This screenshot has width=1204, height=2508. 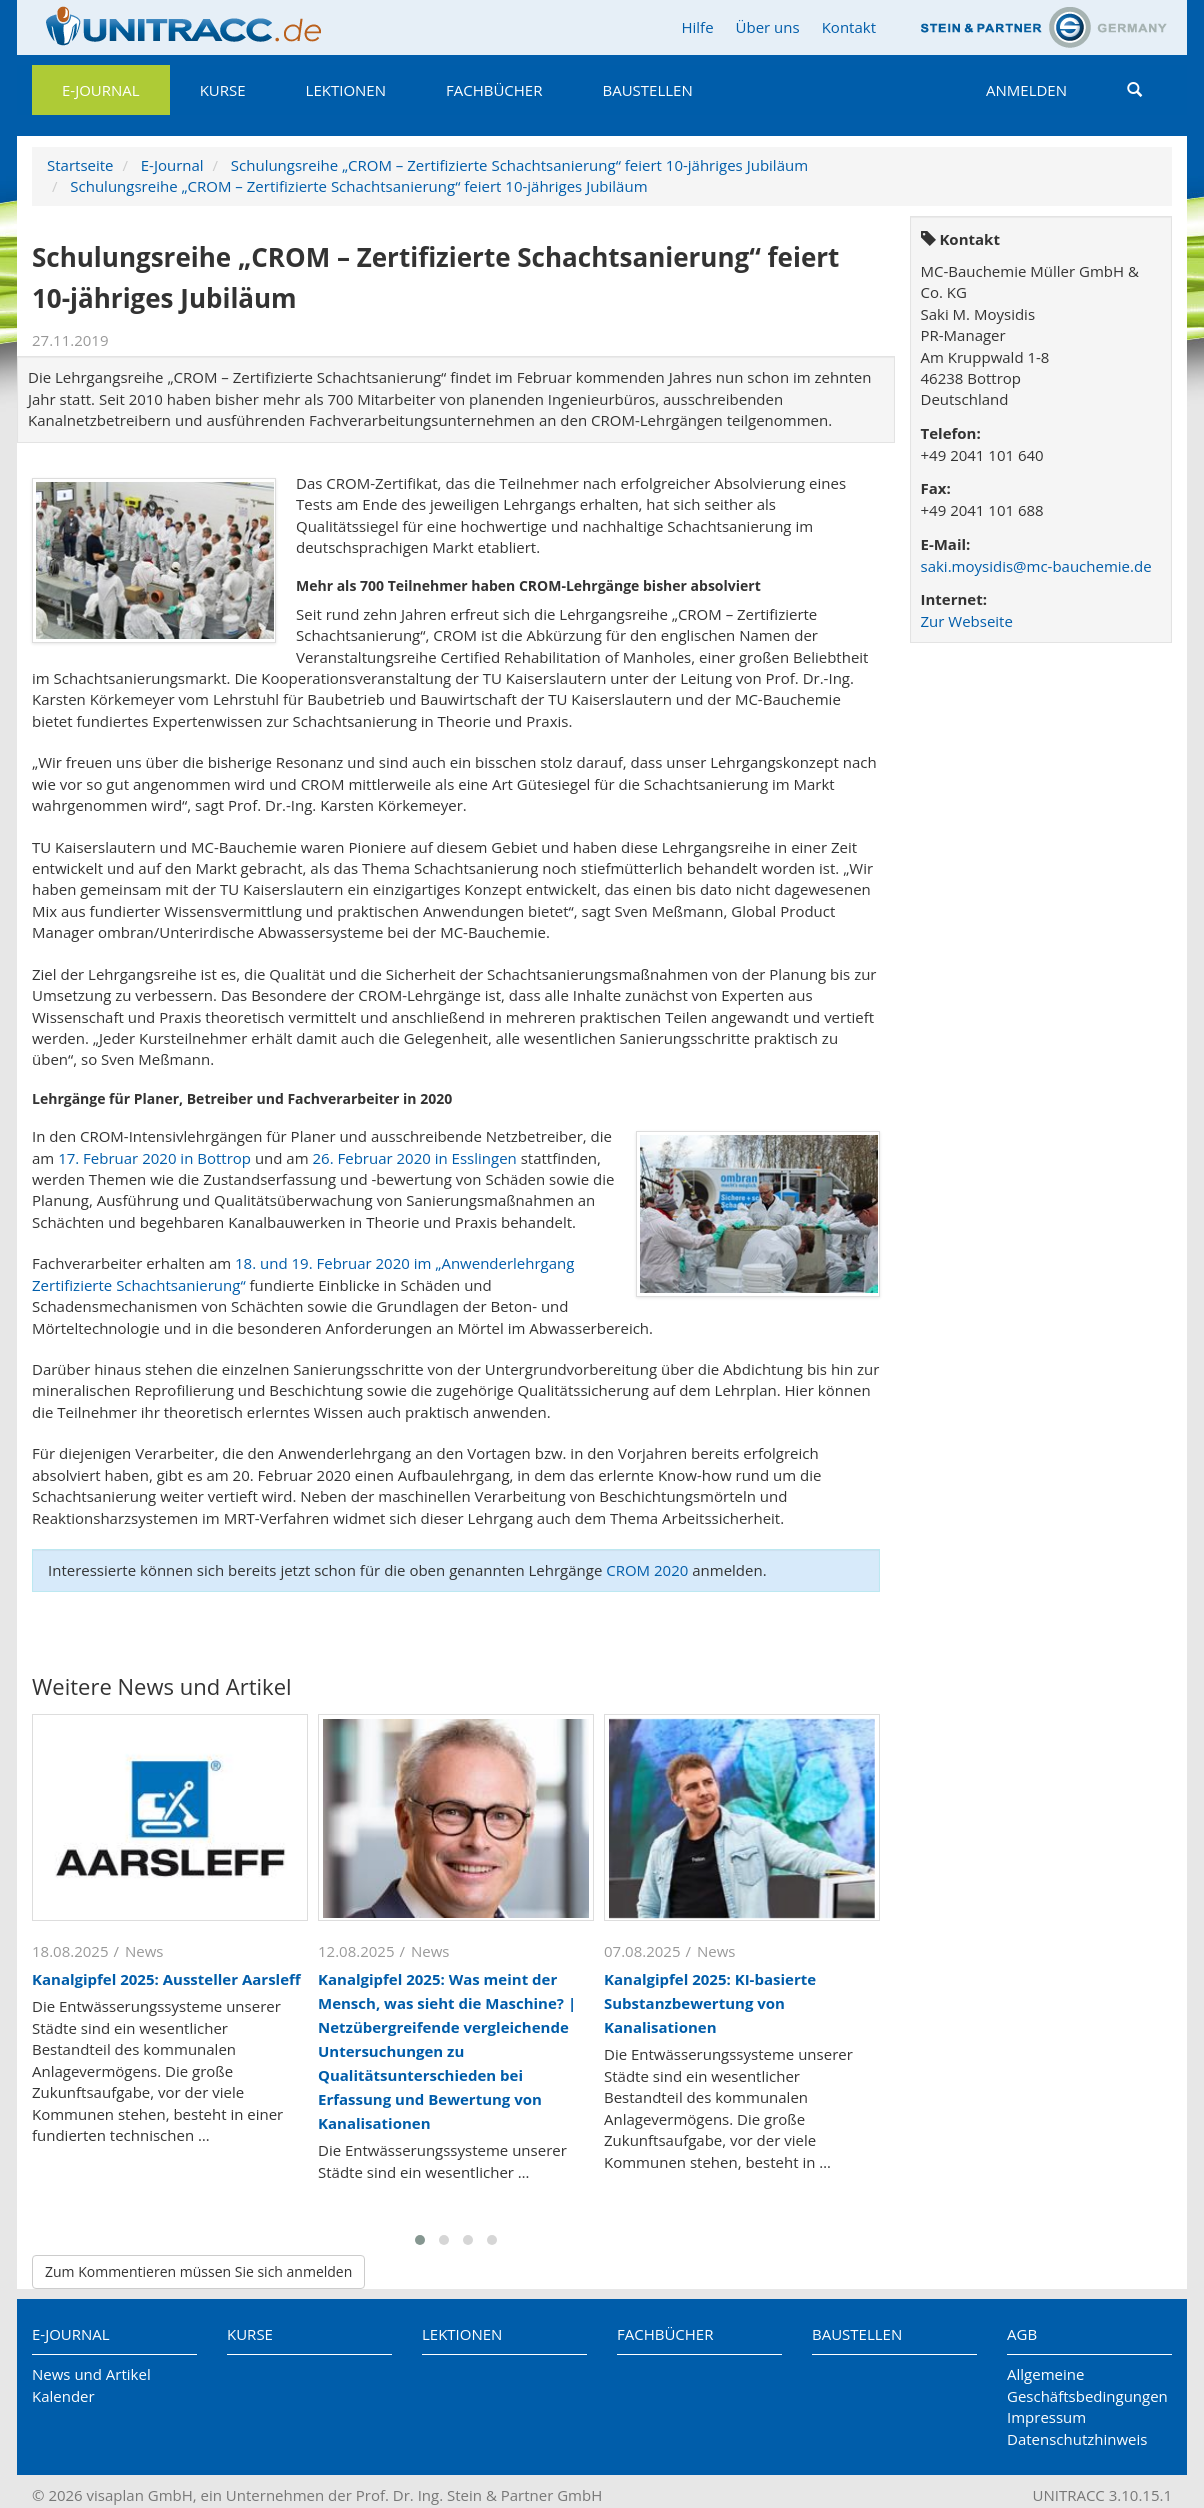 What do you see at coordinates (967, 621) in the screenshot?
I see `Zur Webseite` at bounding box center [967, 621].